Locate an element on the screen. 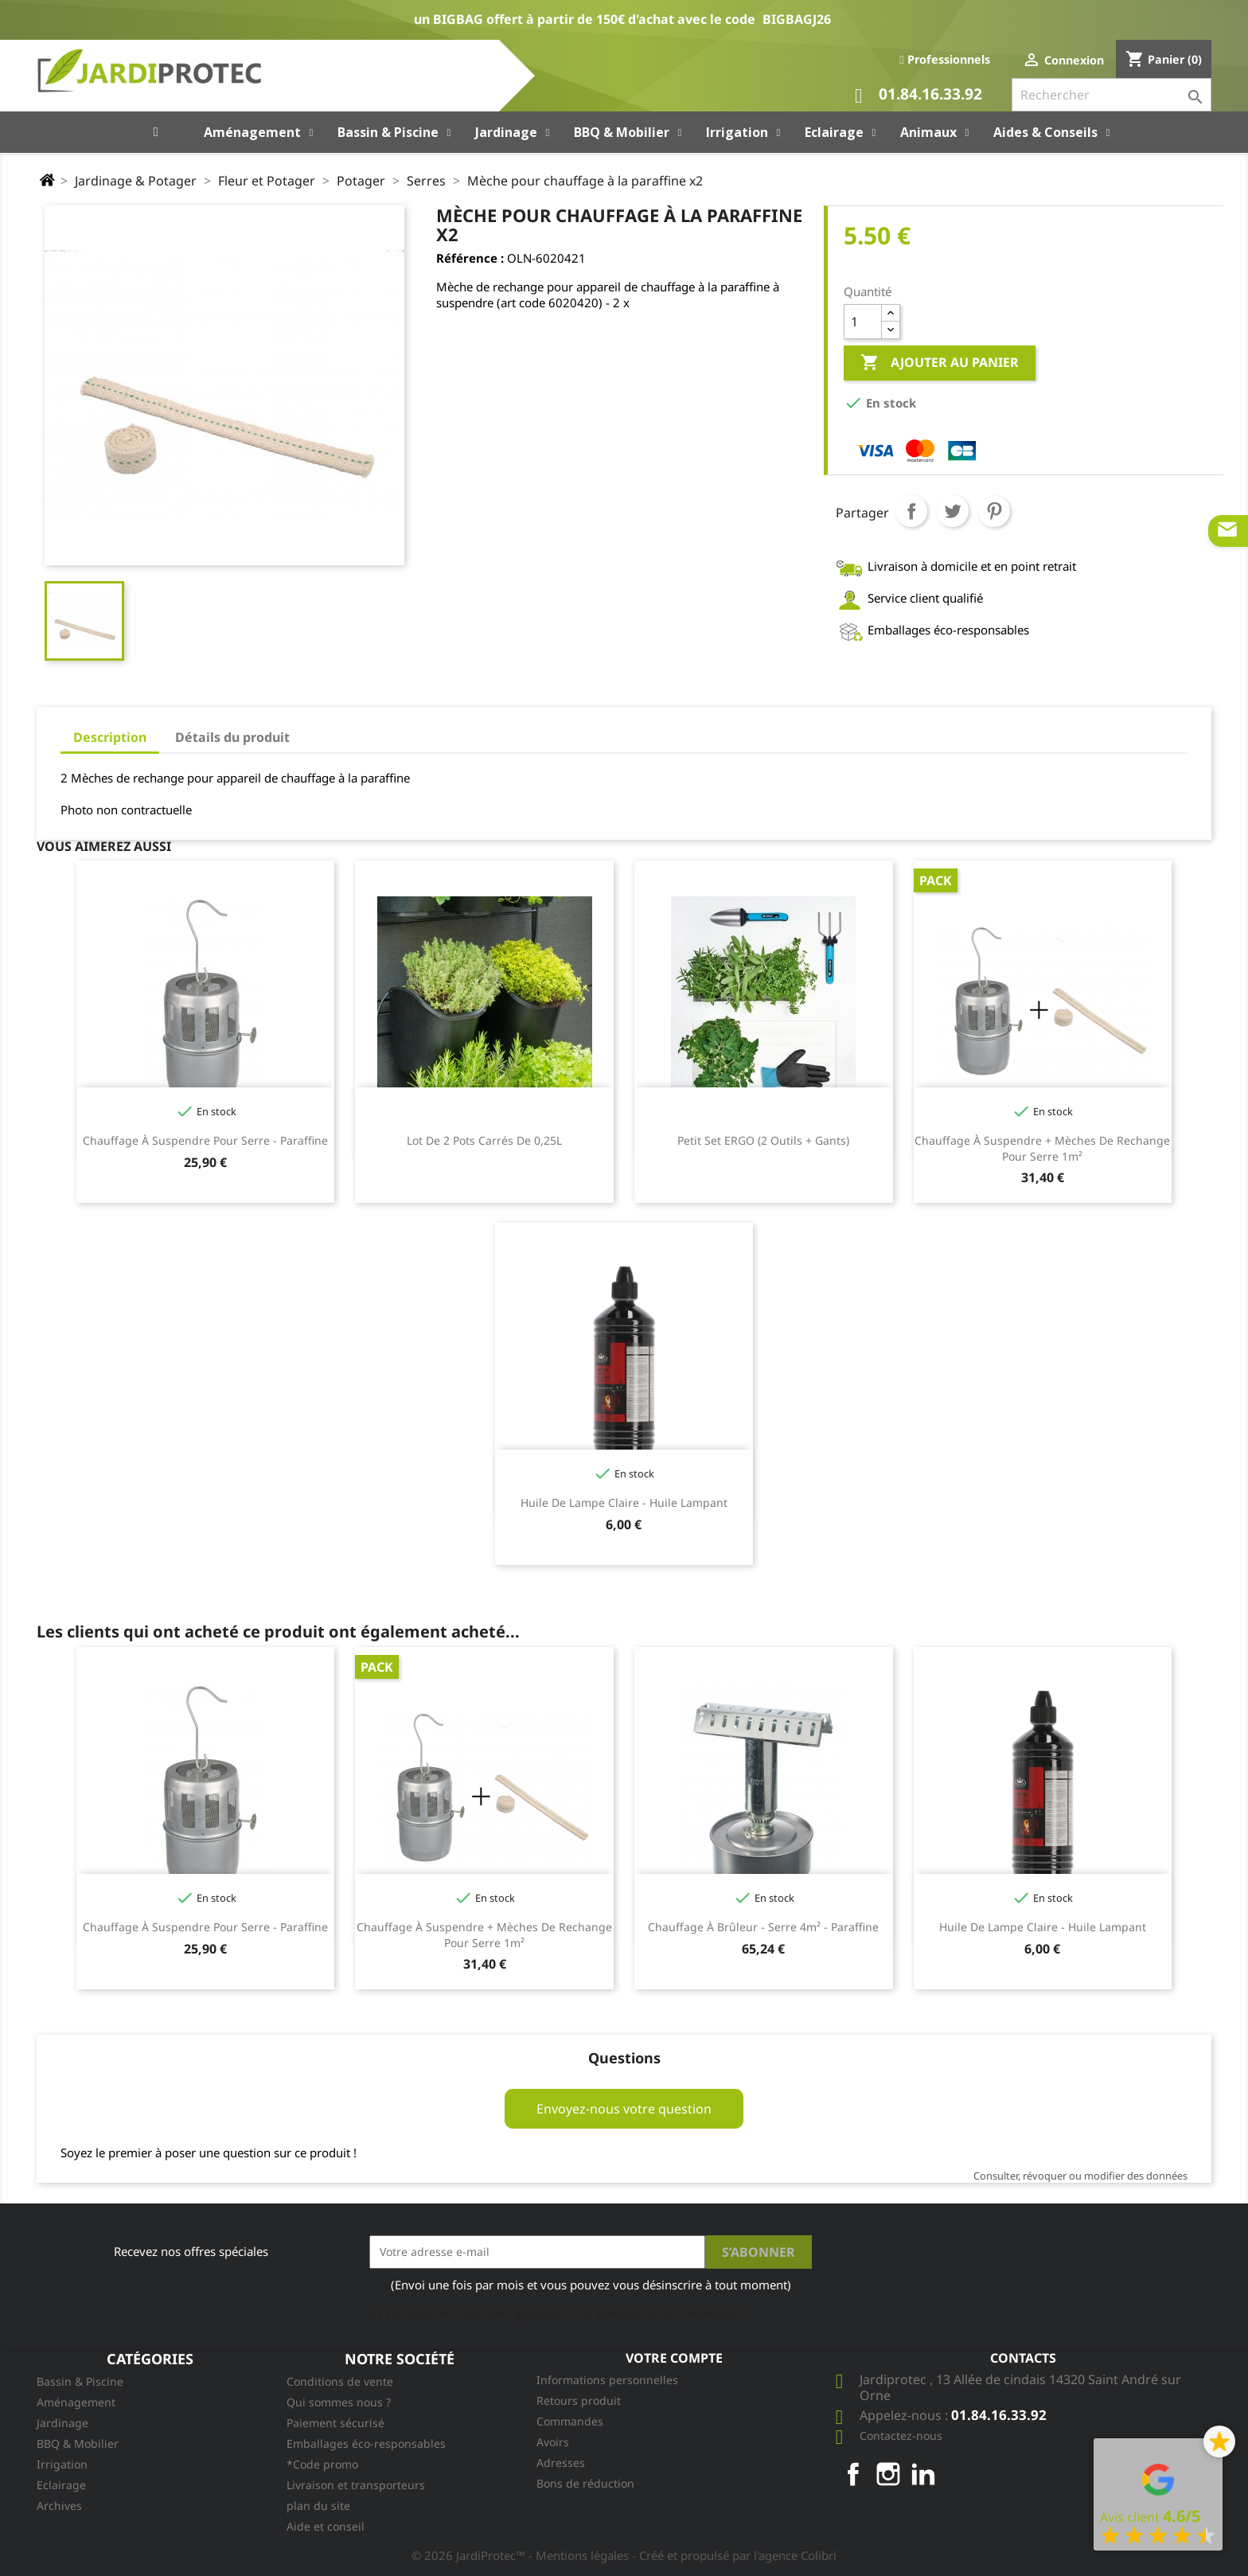  Contactez-nous is located at coordinates (901, 2435).